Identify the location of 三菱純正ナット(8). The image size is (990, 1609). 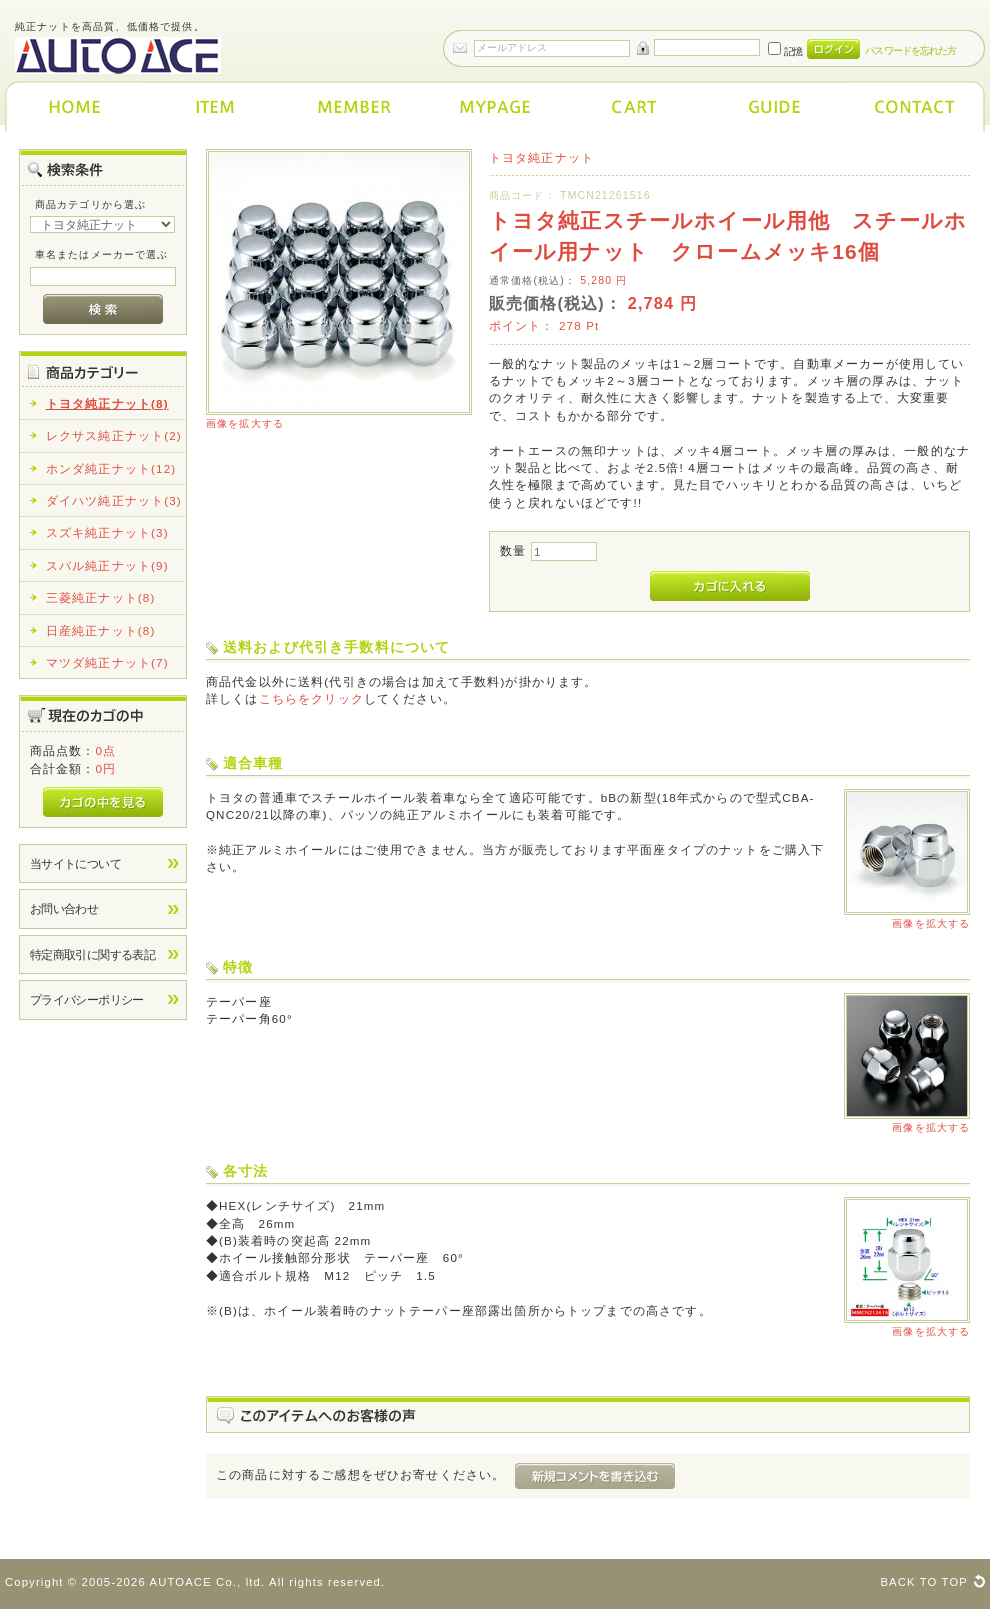
(101, 597).